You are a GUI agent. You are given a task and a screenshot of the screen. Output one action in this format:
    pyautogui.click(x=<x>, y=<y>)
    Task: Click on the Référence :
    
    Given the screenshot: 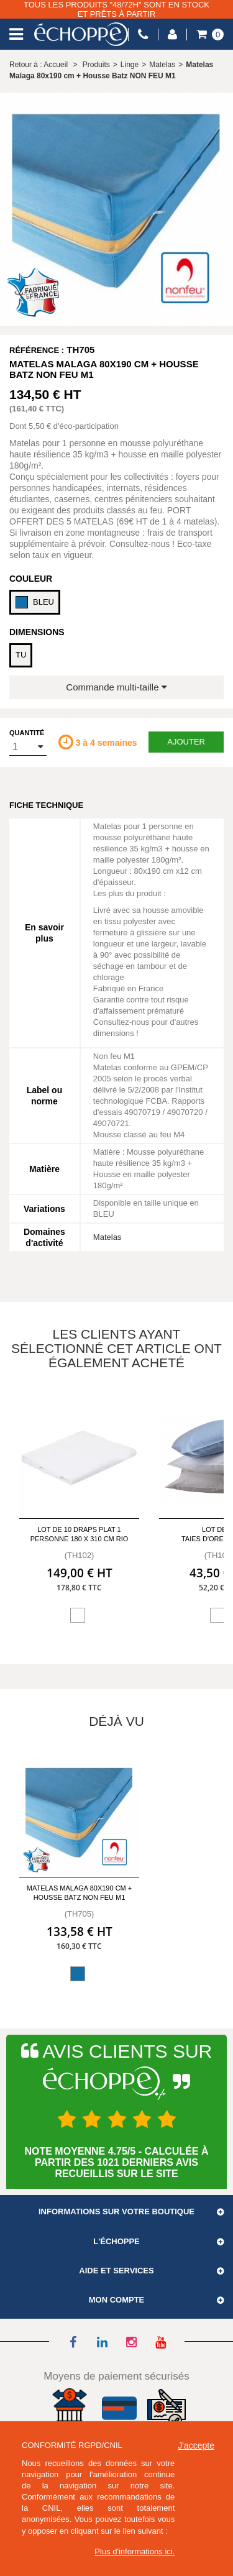 What is the action you would take?
    pyautogui.click(x=36, y=350)
    